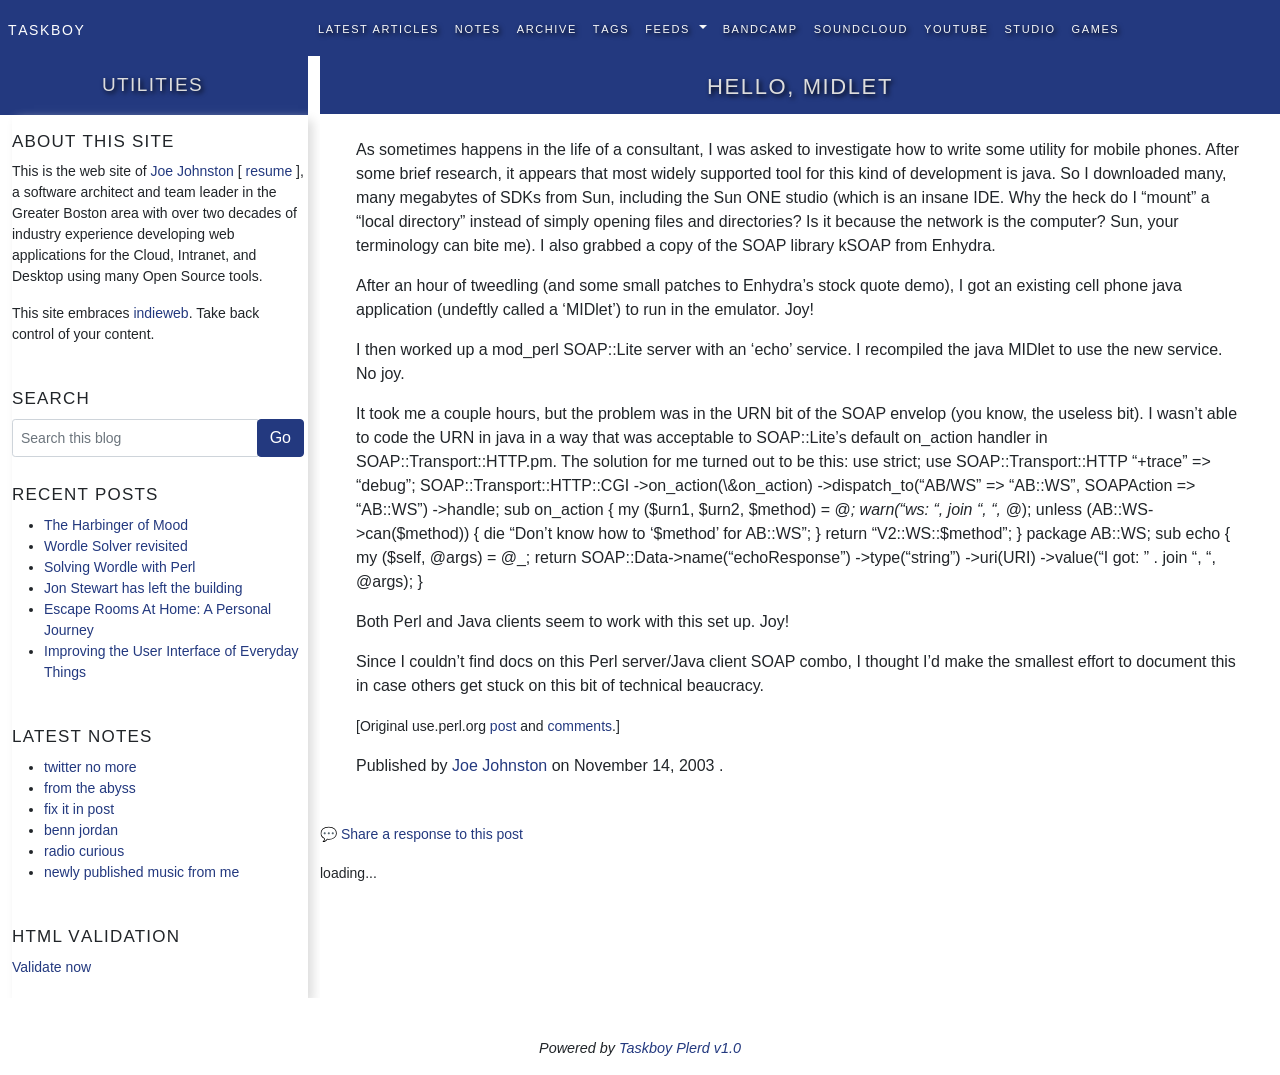 The height and width of the screenshot is (1075, 1280). What do you see at coordinates (378, 27) in the screenshot?
I see `Latest Articles` at bounding box center [378, 27].